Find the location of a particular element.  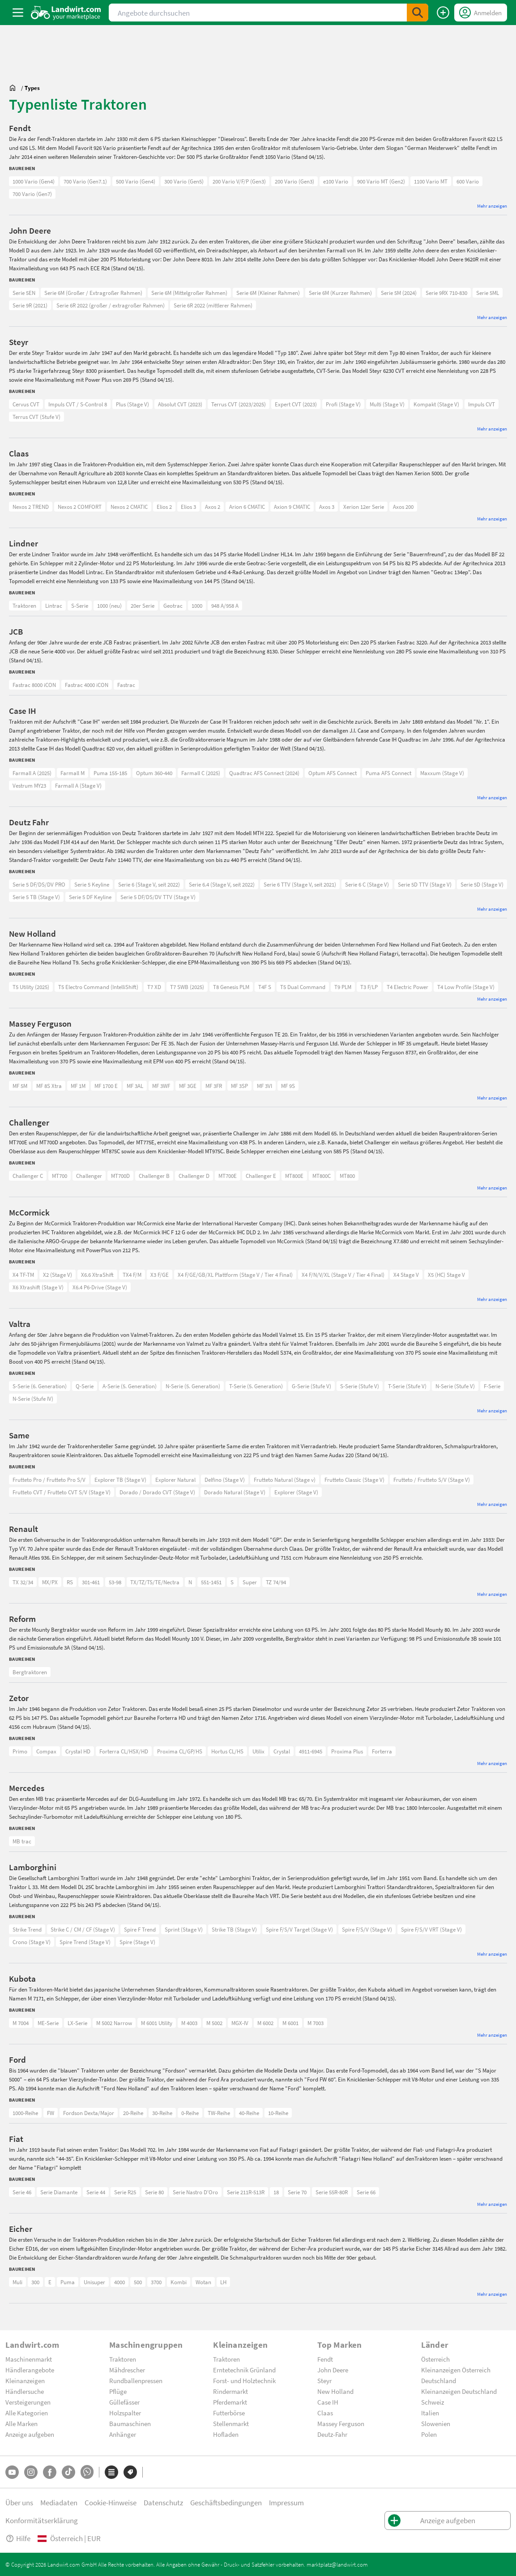

[Instagram] is located at coordinates (31, 2472).